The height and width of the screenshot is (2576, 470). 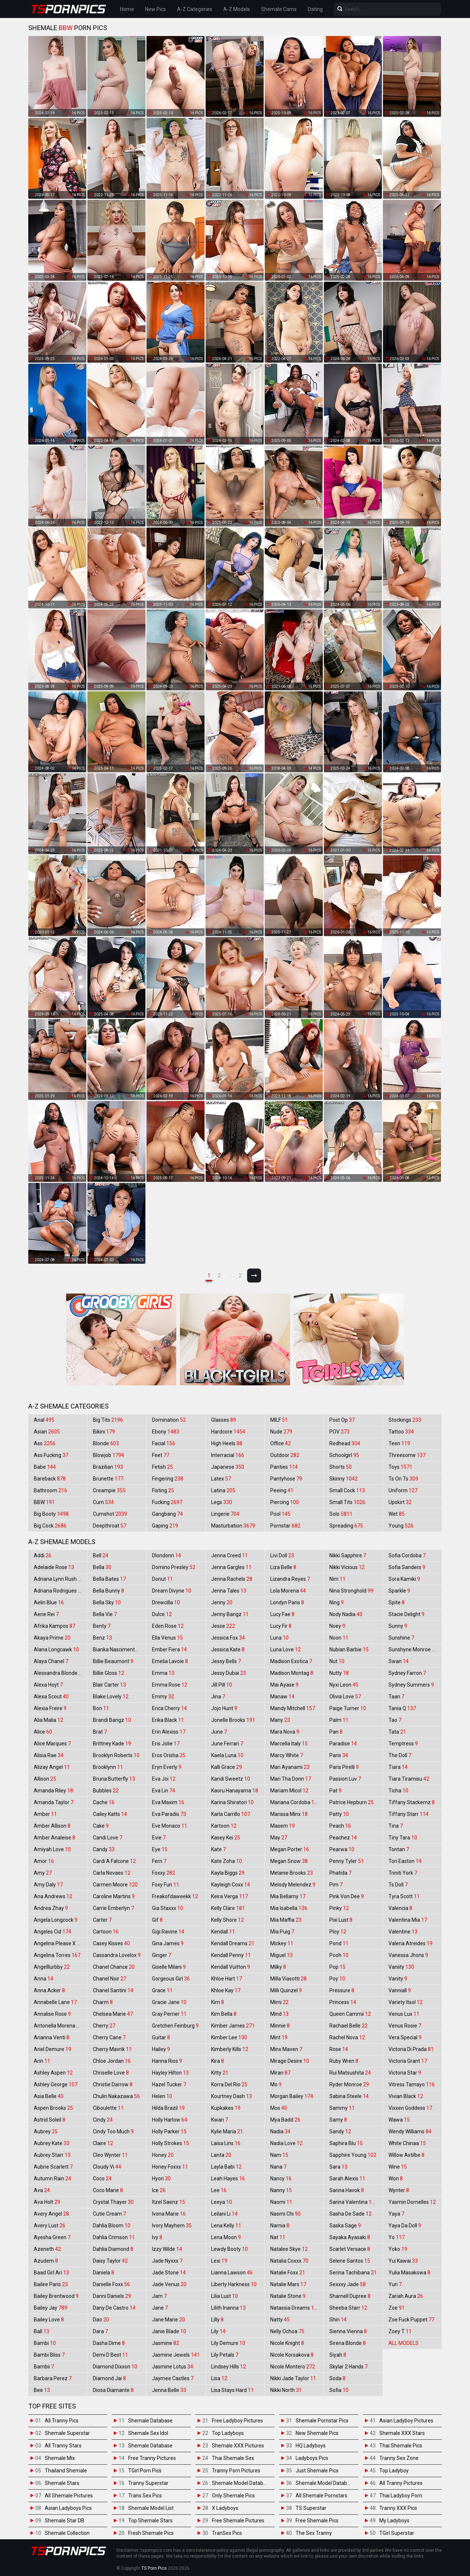 What do you see at coordinates (169, 2131) in the screenshot?
I see `Holly Parker` at bounding box center [169, 2131].